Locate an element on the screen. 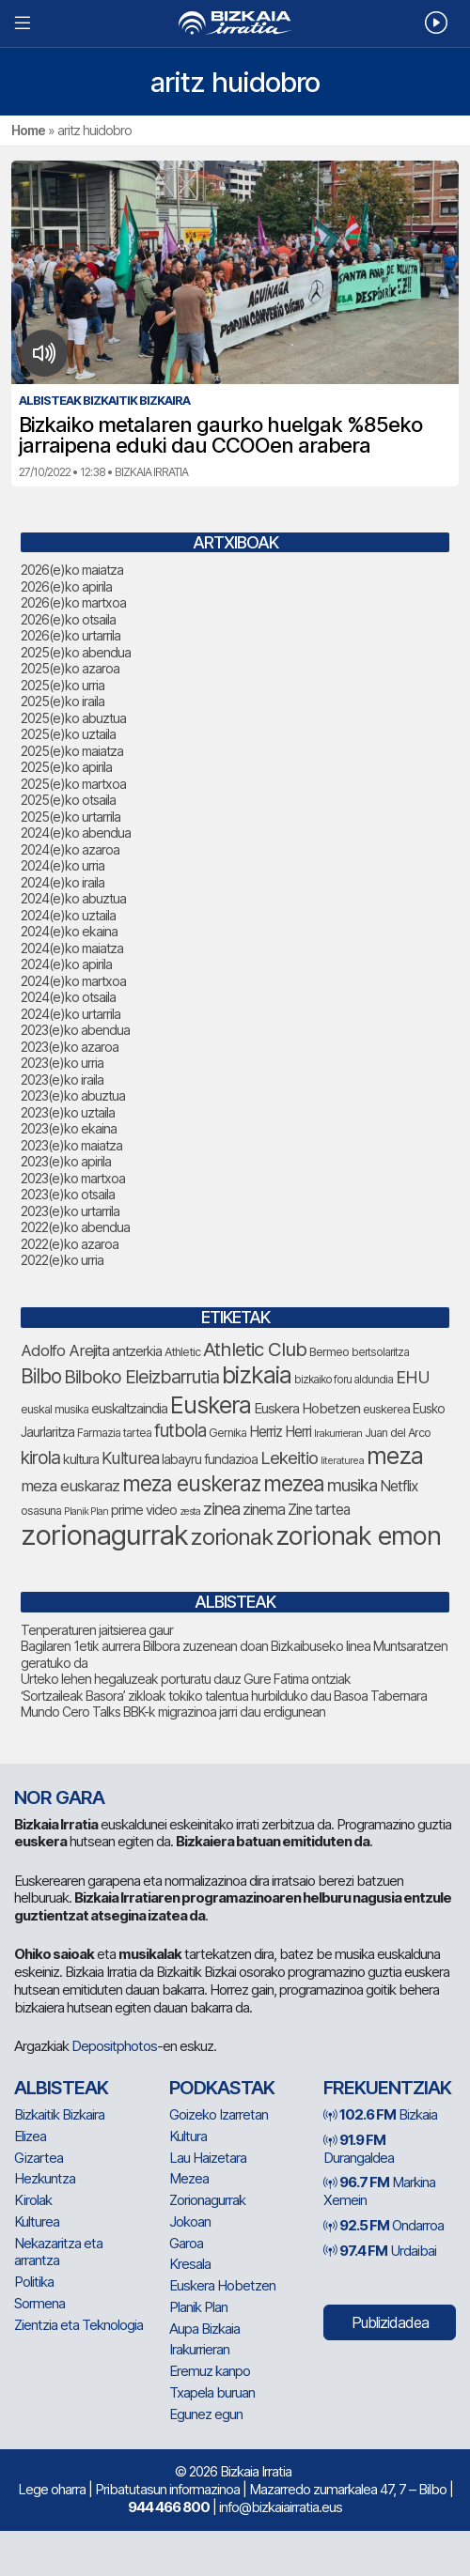 The image size is (470, 2576). zorionak emon [zorionak emon (390 elementu)] is located at coordinates (358, 1535).